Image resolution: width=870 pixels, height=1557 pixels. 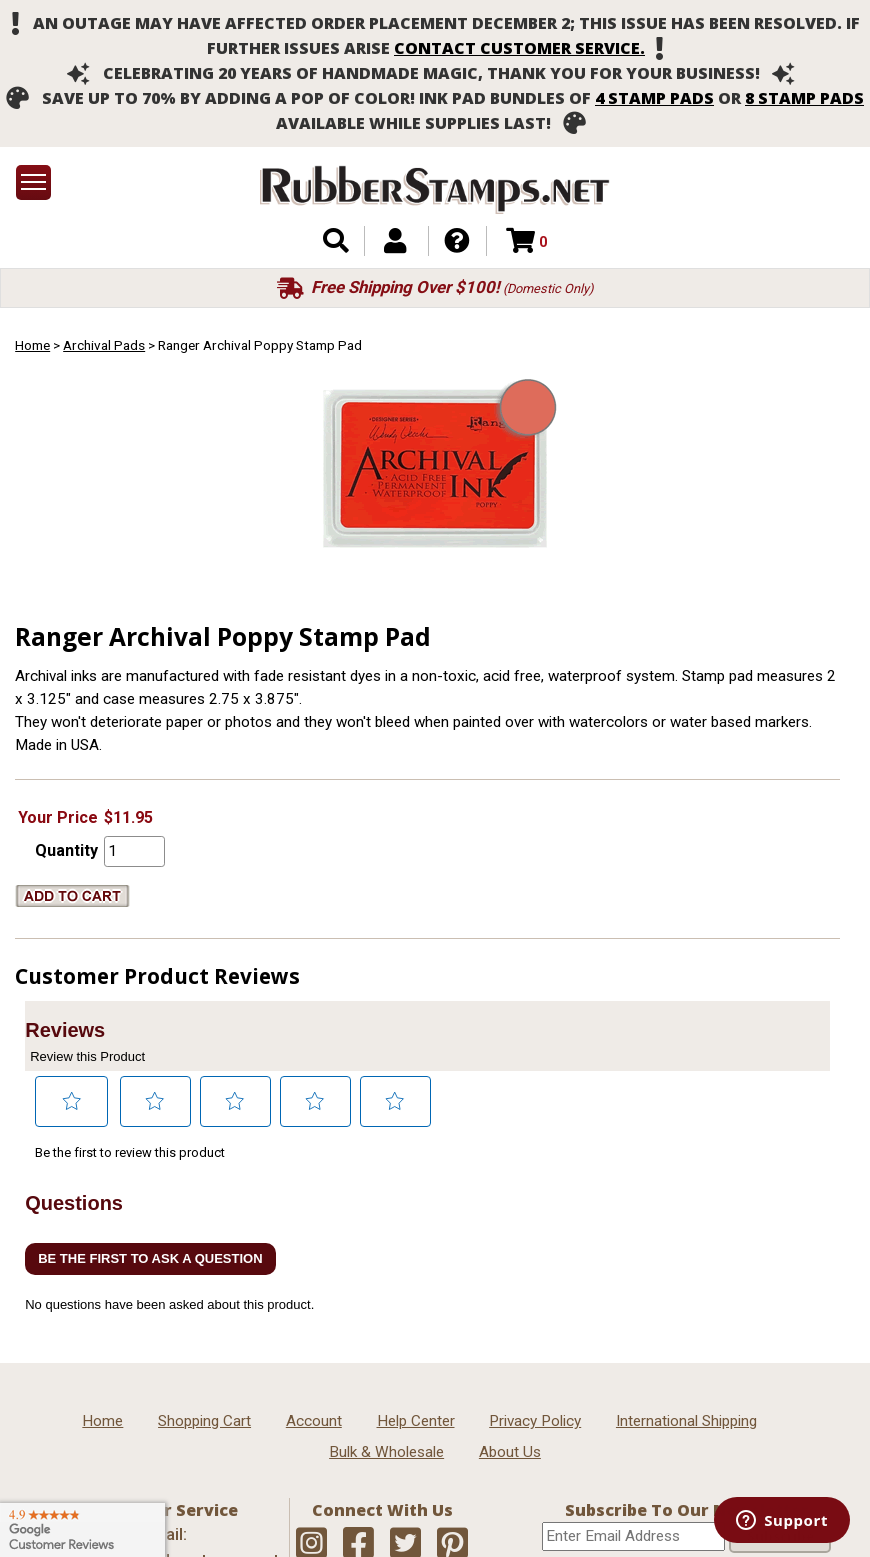 I want to click on International Shipping, so click(x=686, y=1421).